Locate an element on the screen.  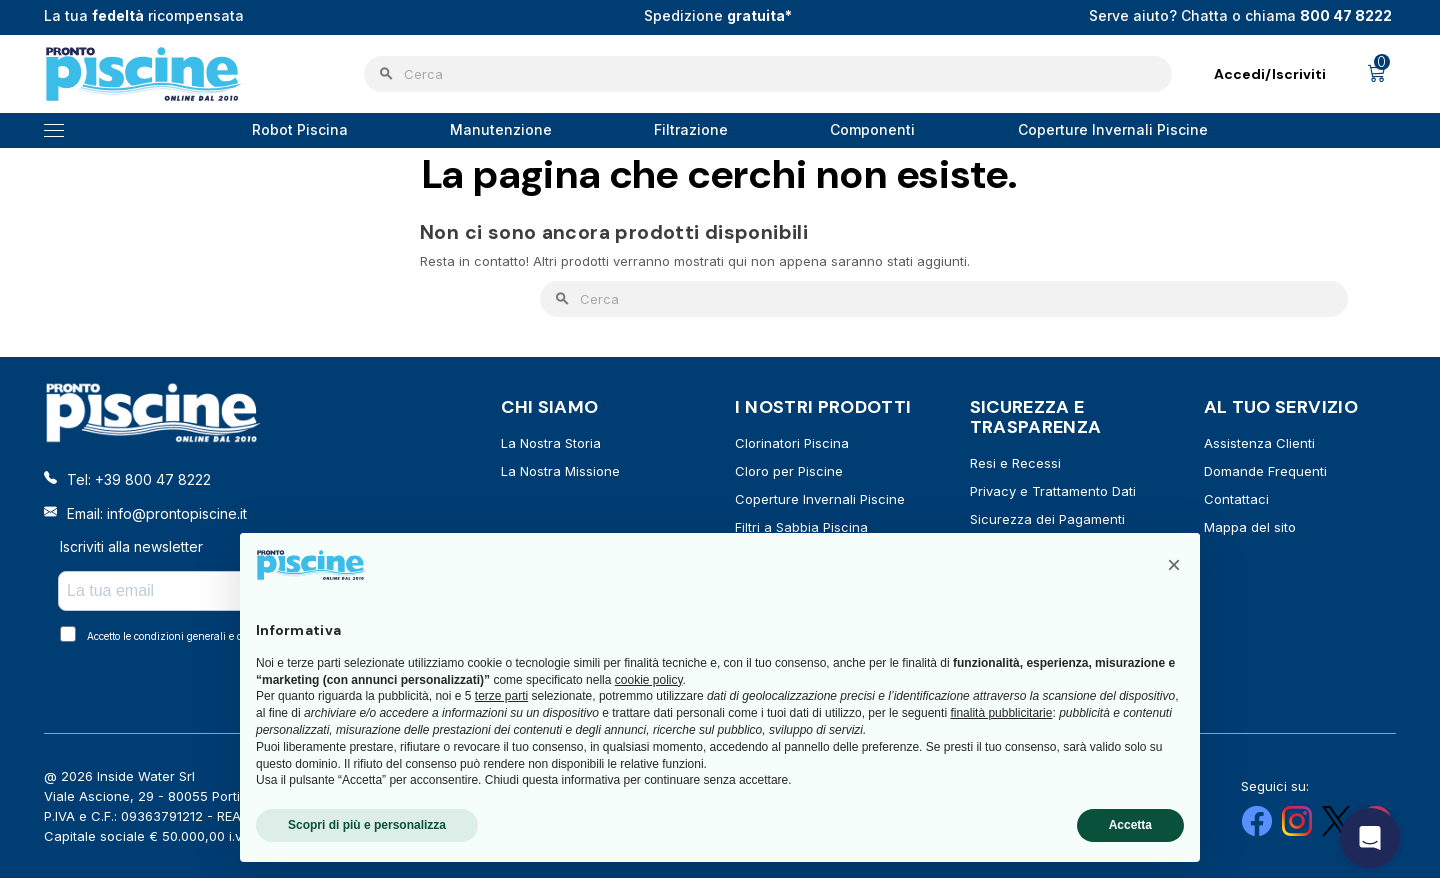
Resi e Recessi is located at coordinates (1015, 463).